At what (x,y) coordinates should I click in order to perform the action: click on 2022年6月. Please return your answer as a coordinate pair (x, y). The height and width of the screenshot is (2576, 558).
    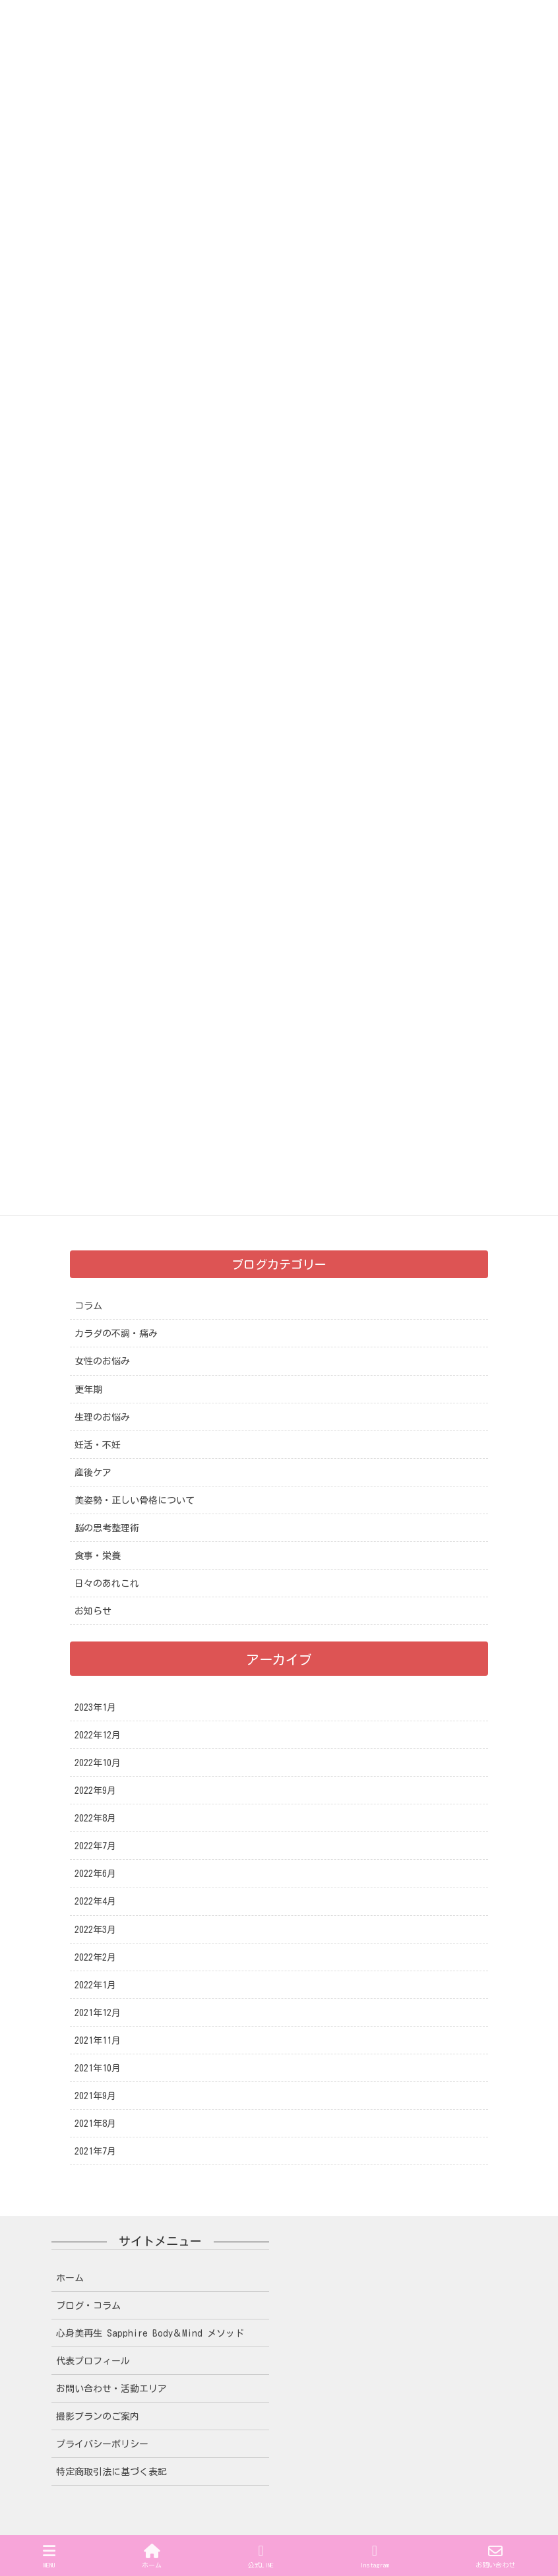
    Looking at the image, I should click on (95, 1873).